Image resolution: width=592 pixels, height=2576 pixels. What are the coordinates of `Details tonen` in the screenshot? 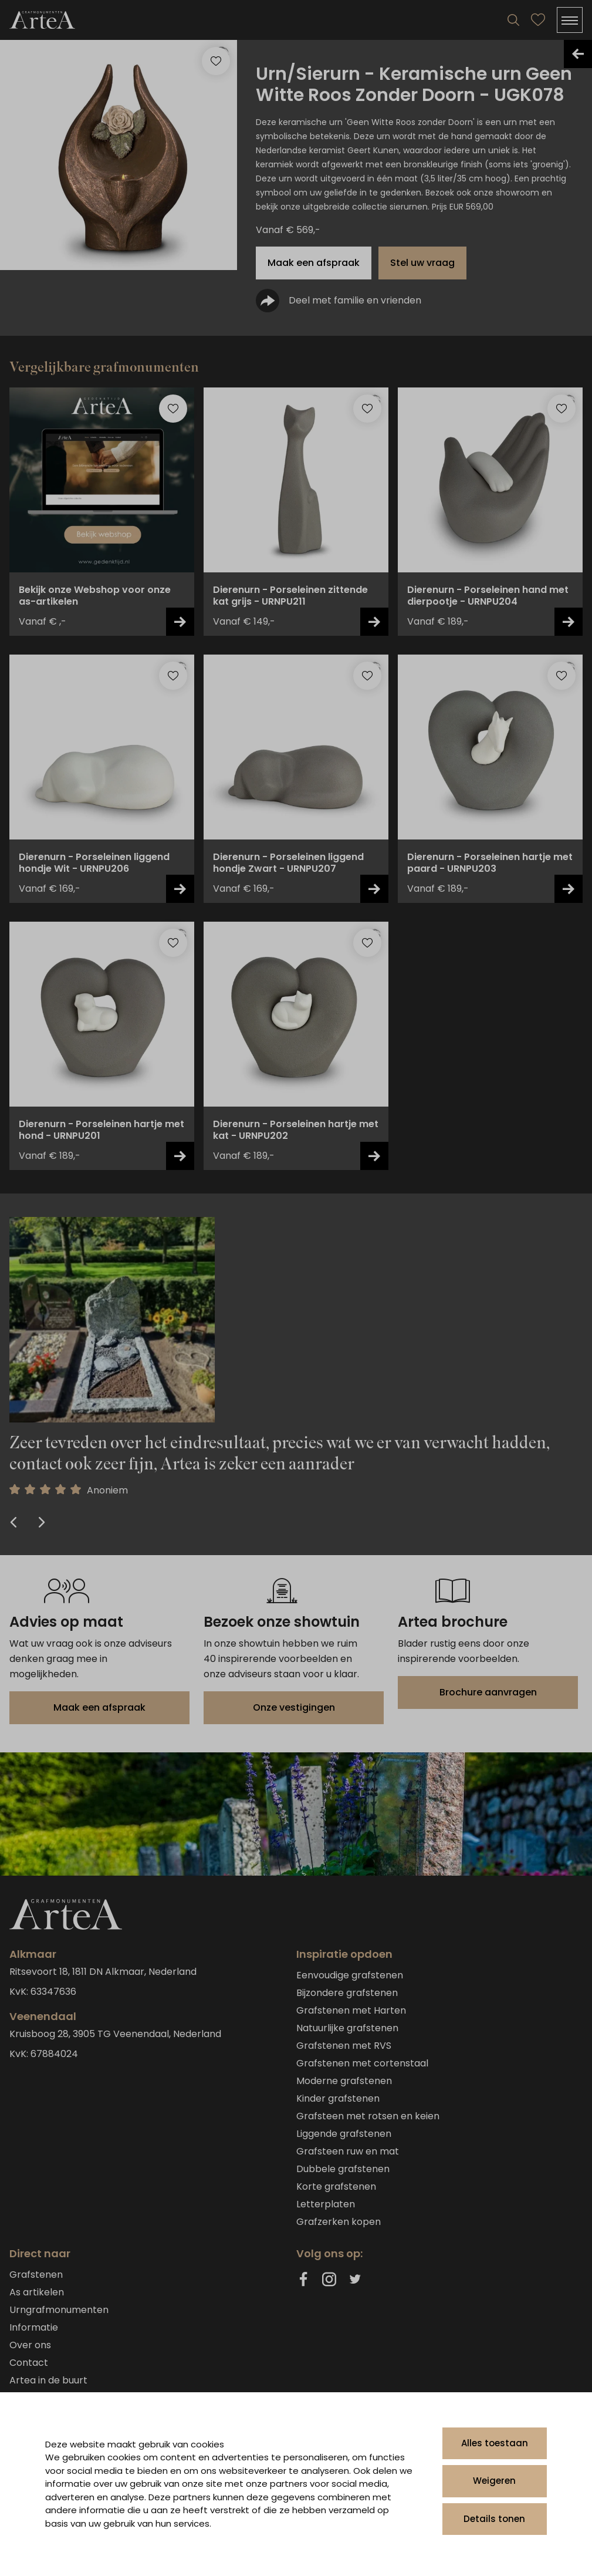 It's located at (494, 2519).